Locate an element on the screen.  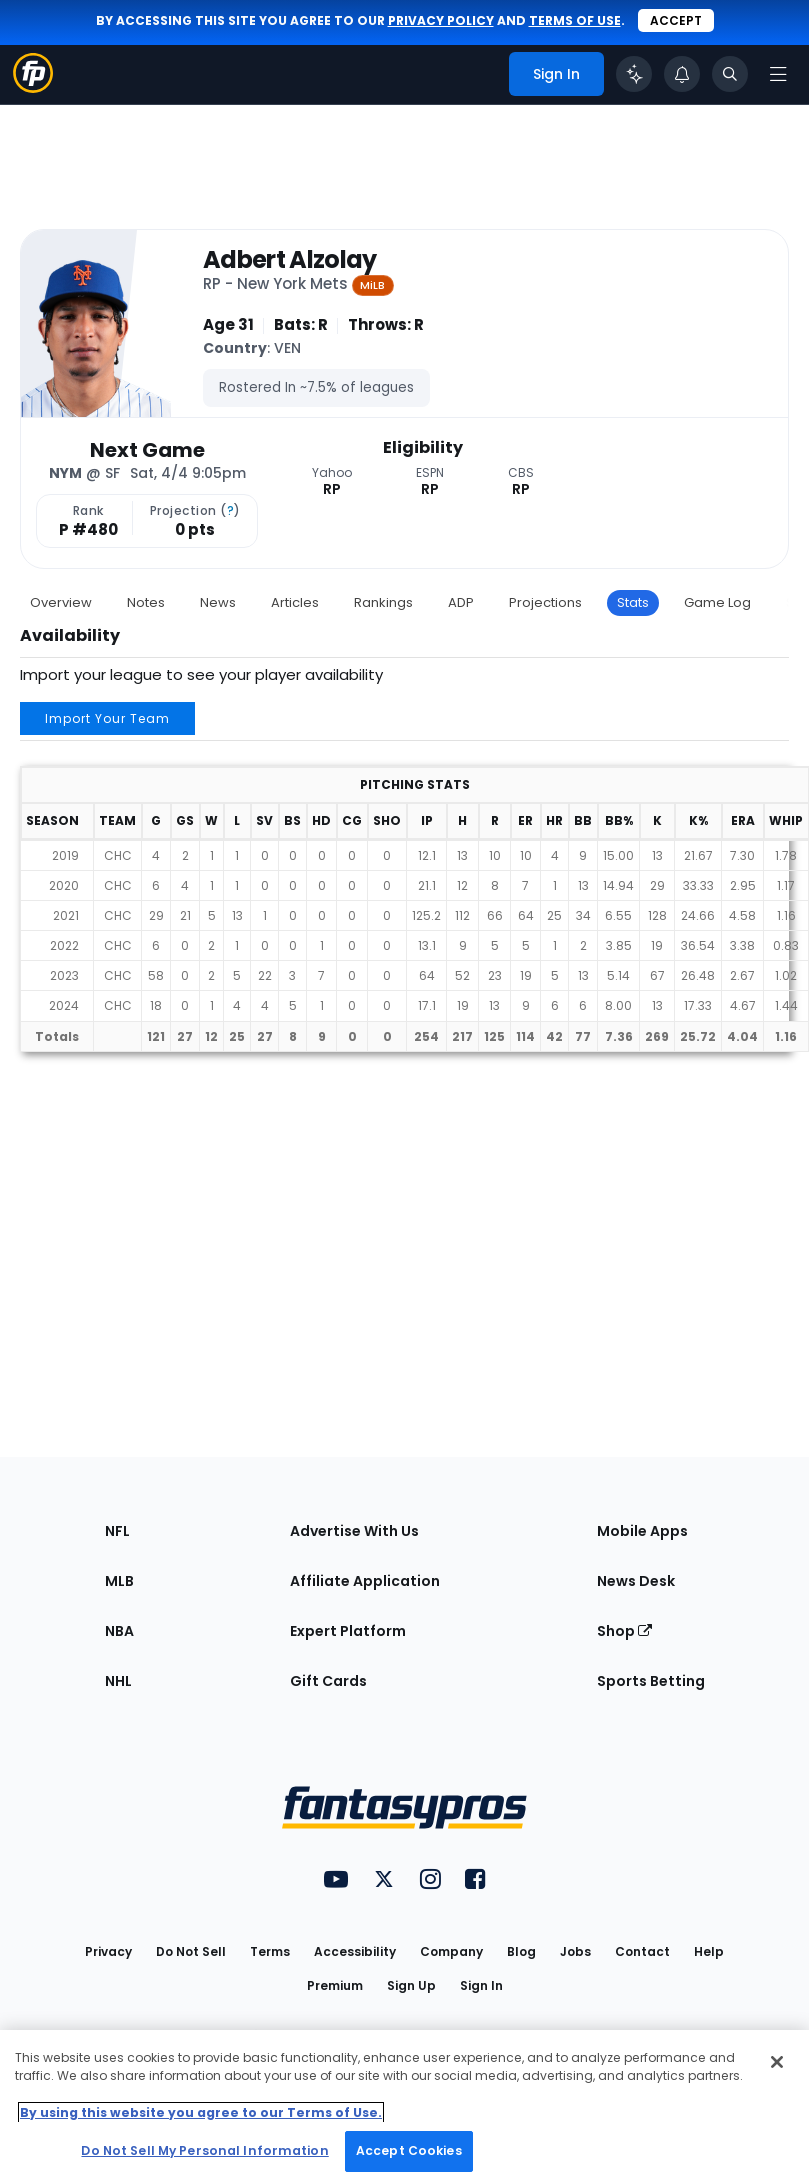
Stats is located at coordinates (633, 602).